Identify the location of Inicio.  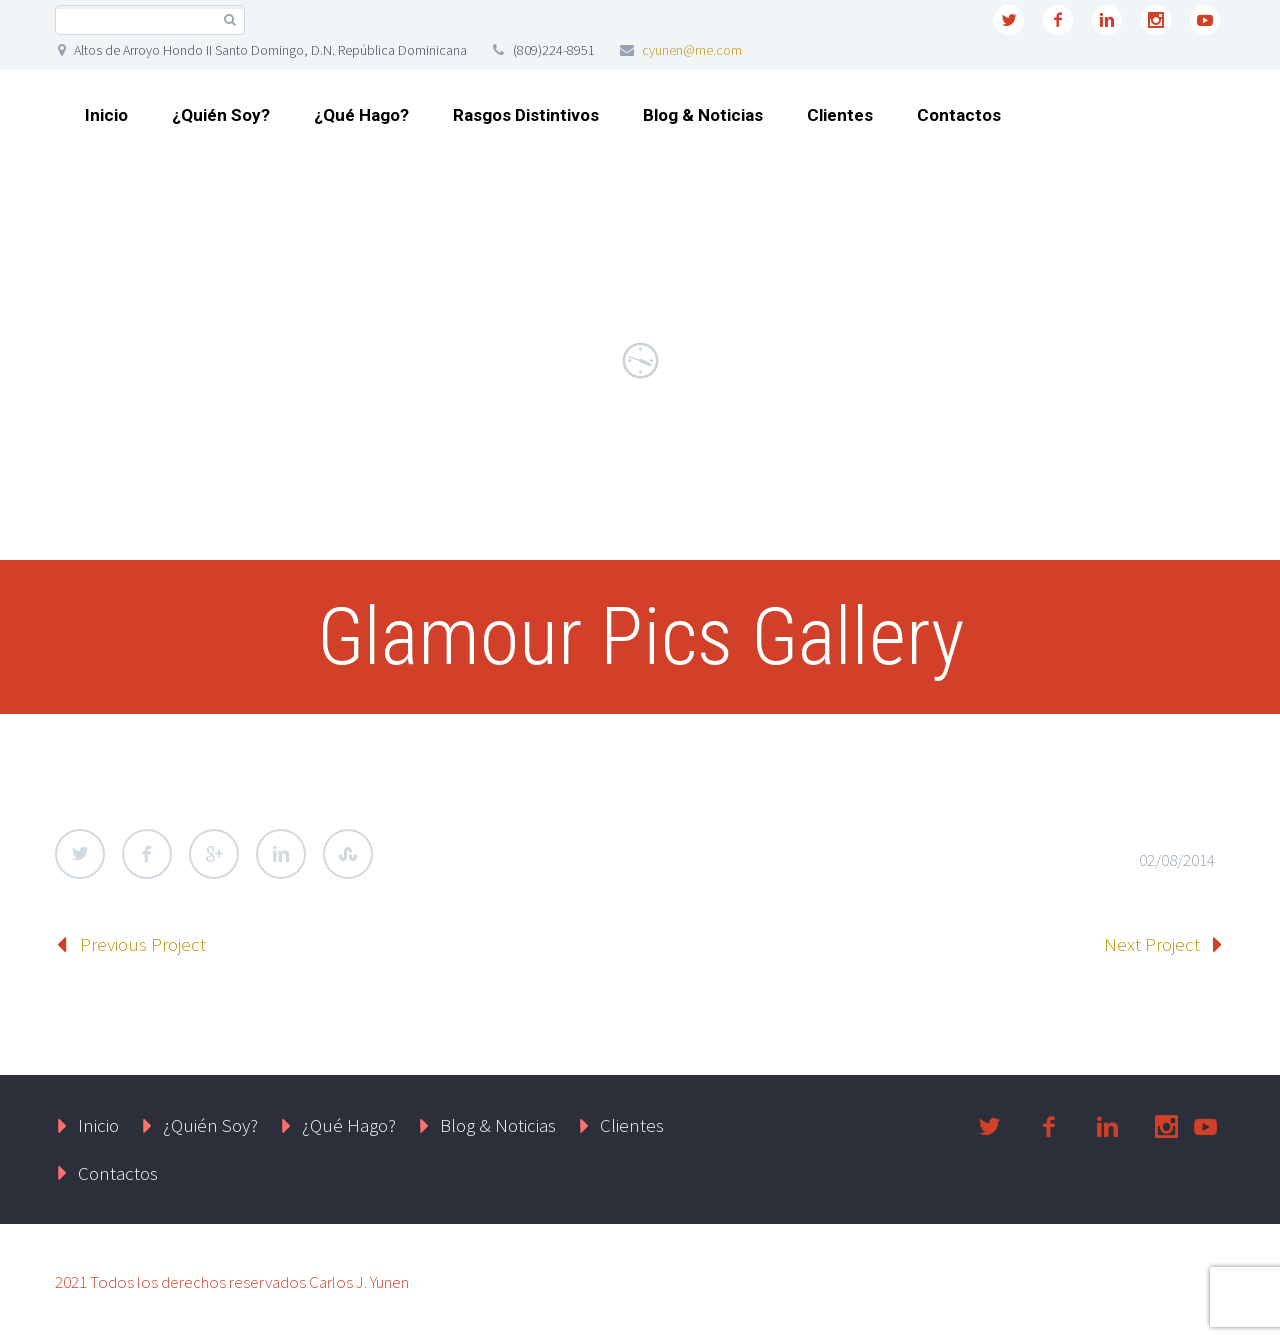
(106, 115).